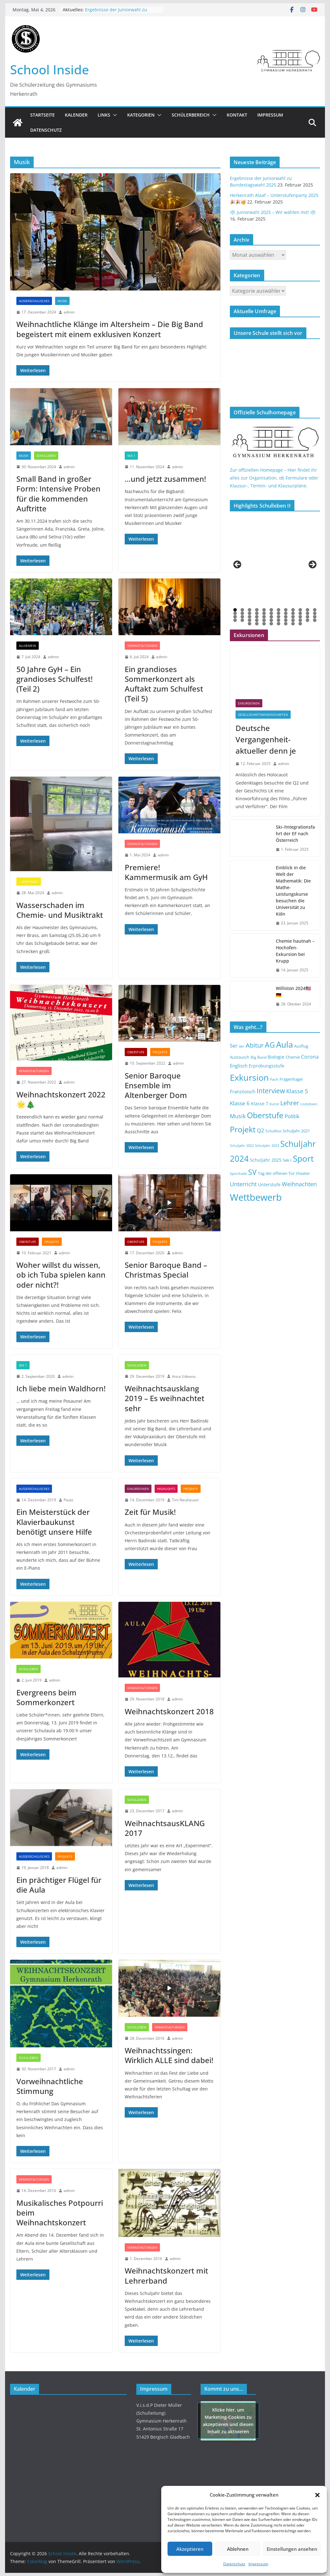  What do you see at coordinates (273, 212) in the screenshot?
I see `🗳 Juniorwahl 2025 – Wir wählen mit! 🗳` at bounding box center [273, 212].